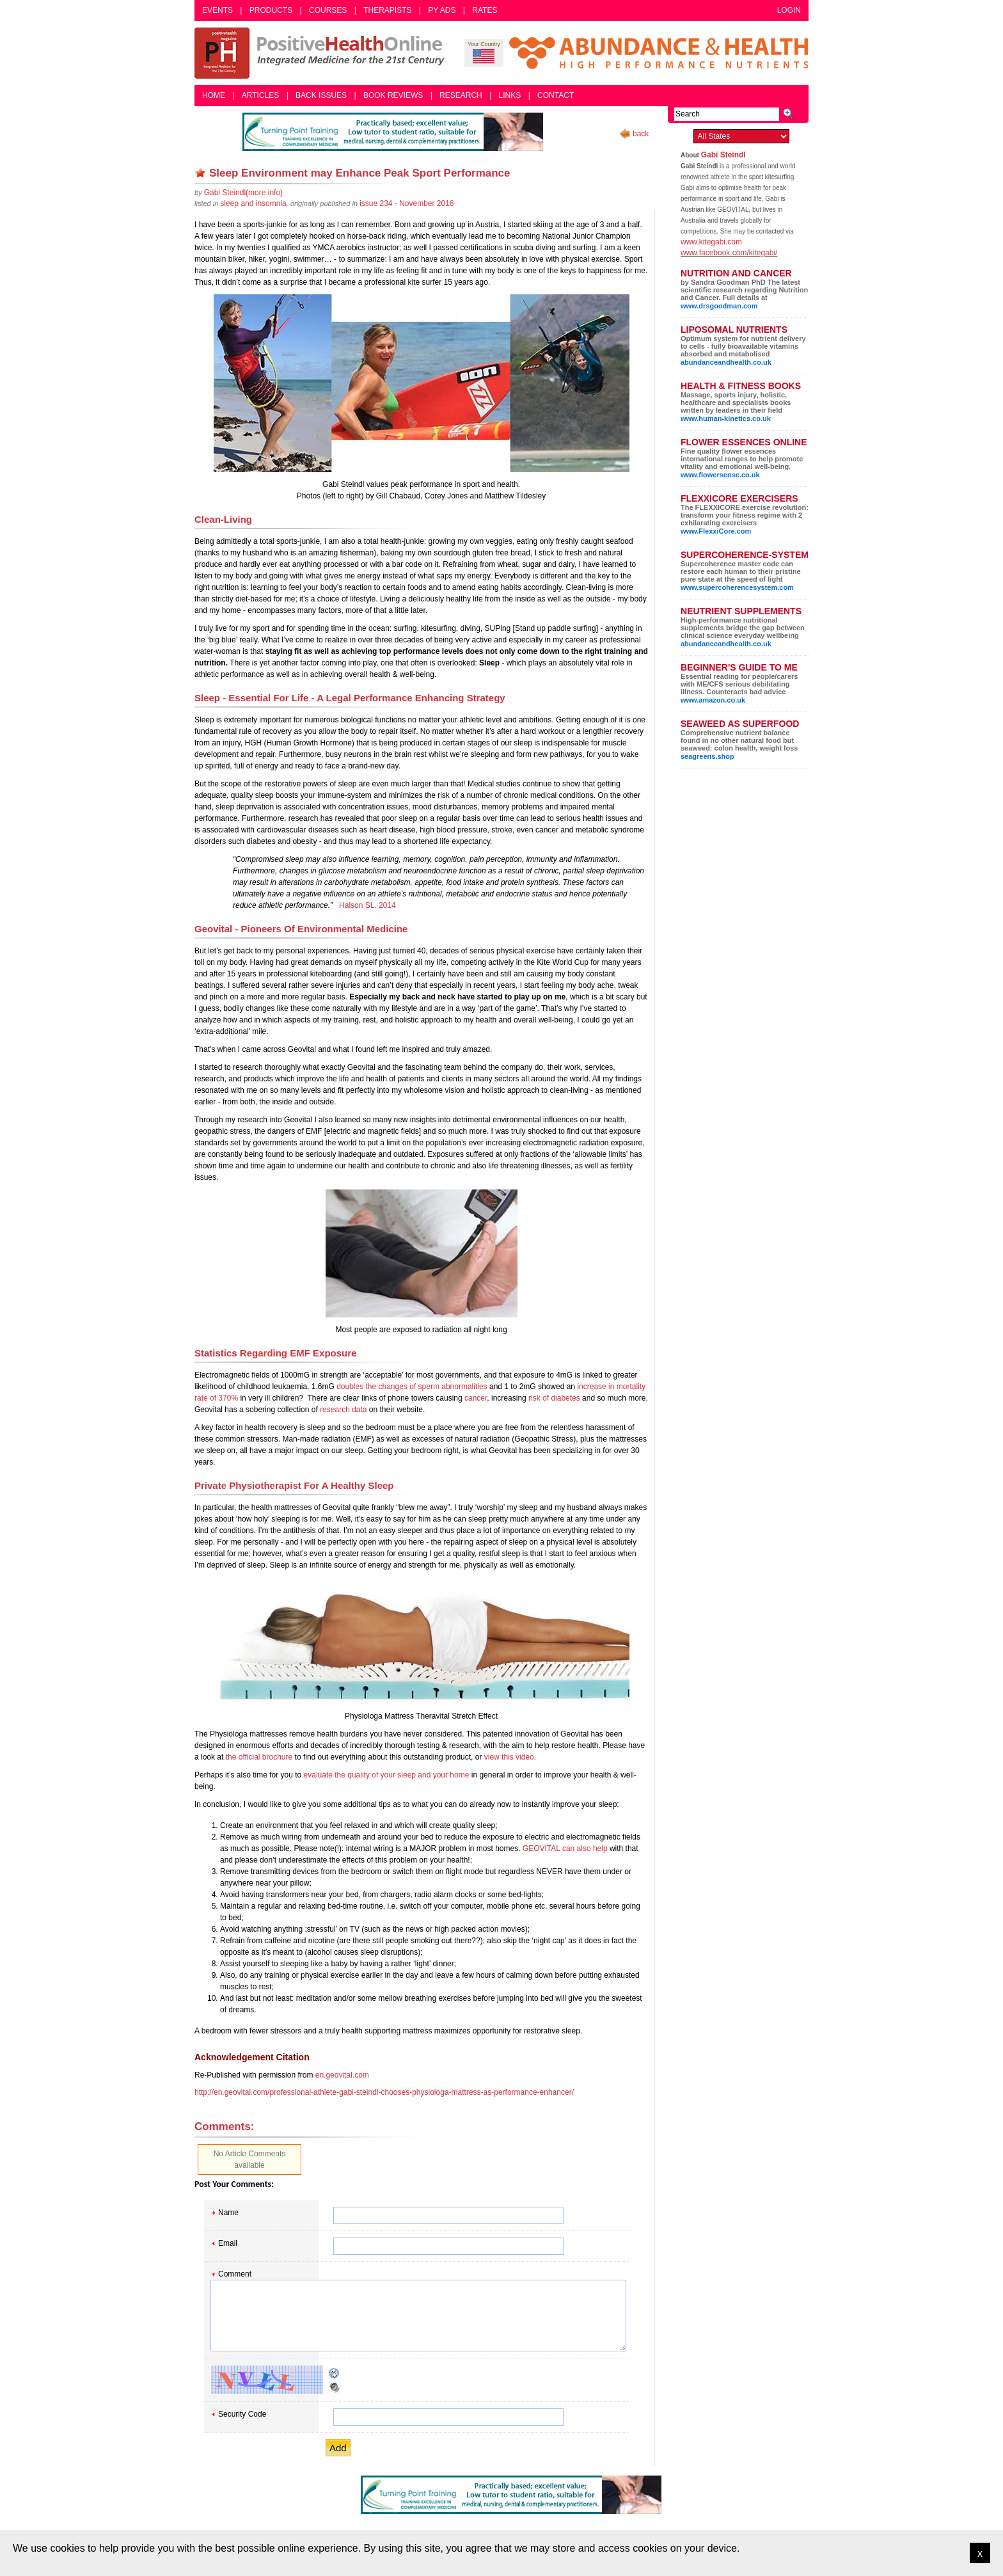  Describe the element at coordinates (509, 1757) in the screenshot. I see `view this video` at that location.